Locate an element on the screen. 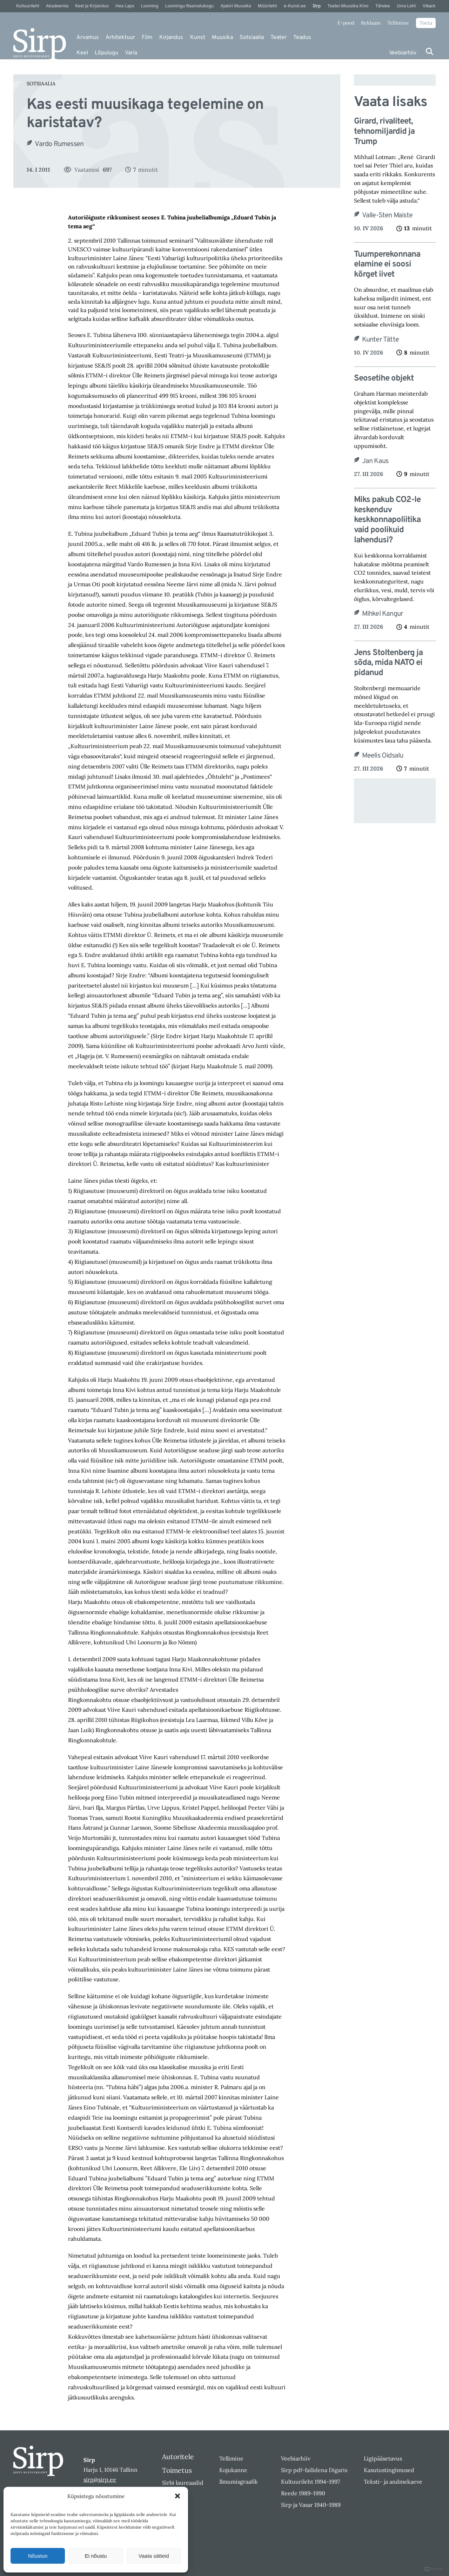 The height and width of the screenshot is (2576, 449). Tuumperekonnana elamine ei soosi kõrget iivet is located at coordinates (387, 265).